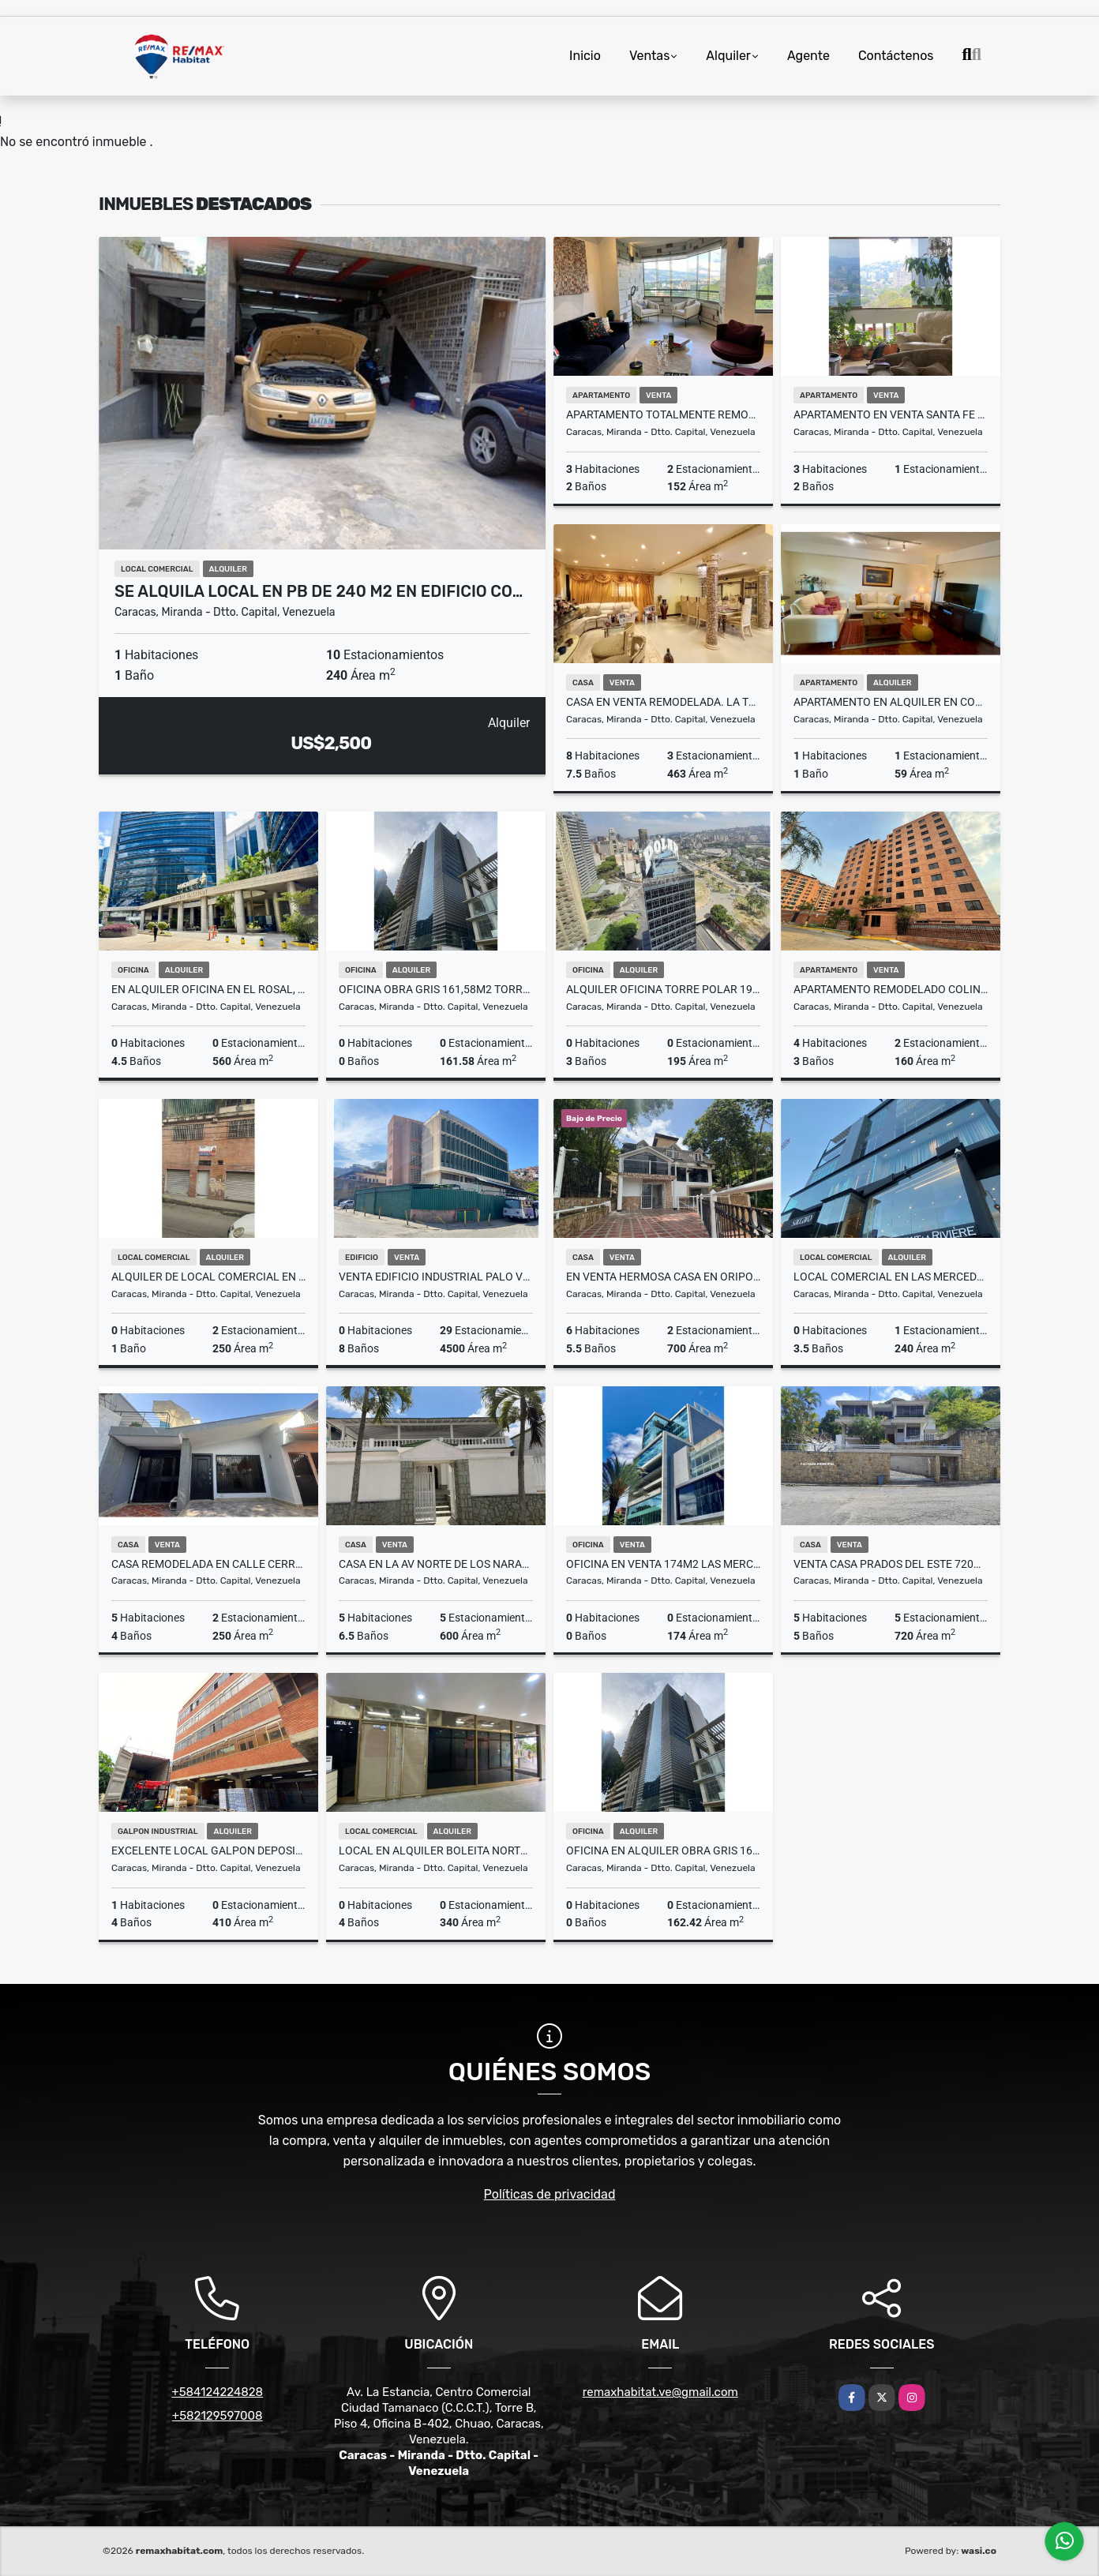  Describe the element at coordinates (217, 2416) in the screenshot. I see `+582129597008` at that location.